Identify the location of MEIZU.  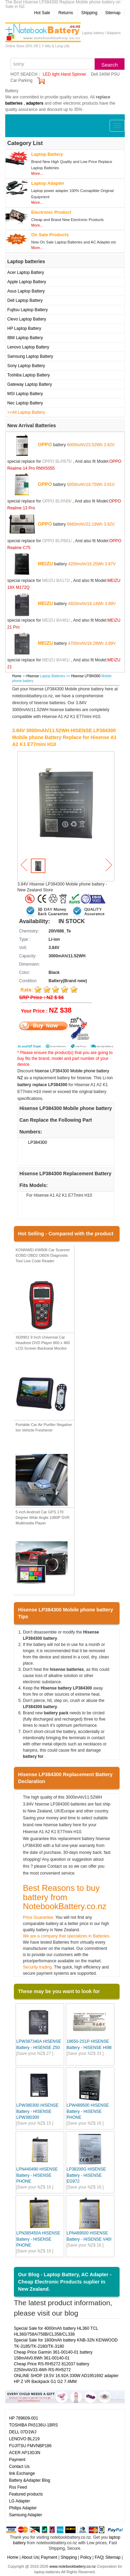
(45, 563).